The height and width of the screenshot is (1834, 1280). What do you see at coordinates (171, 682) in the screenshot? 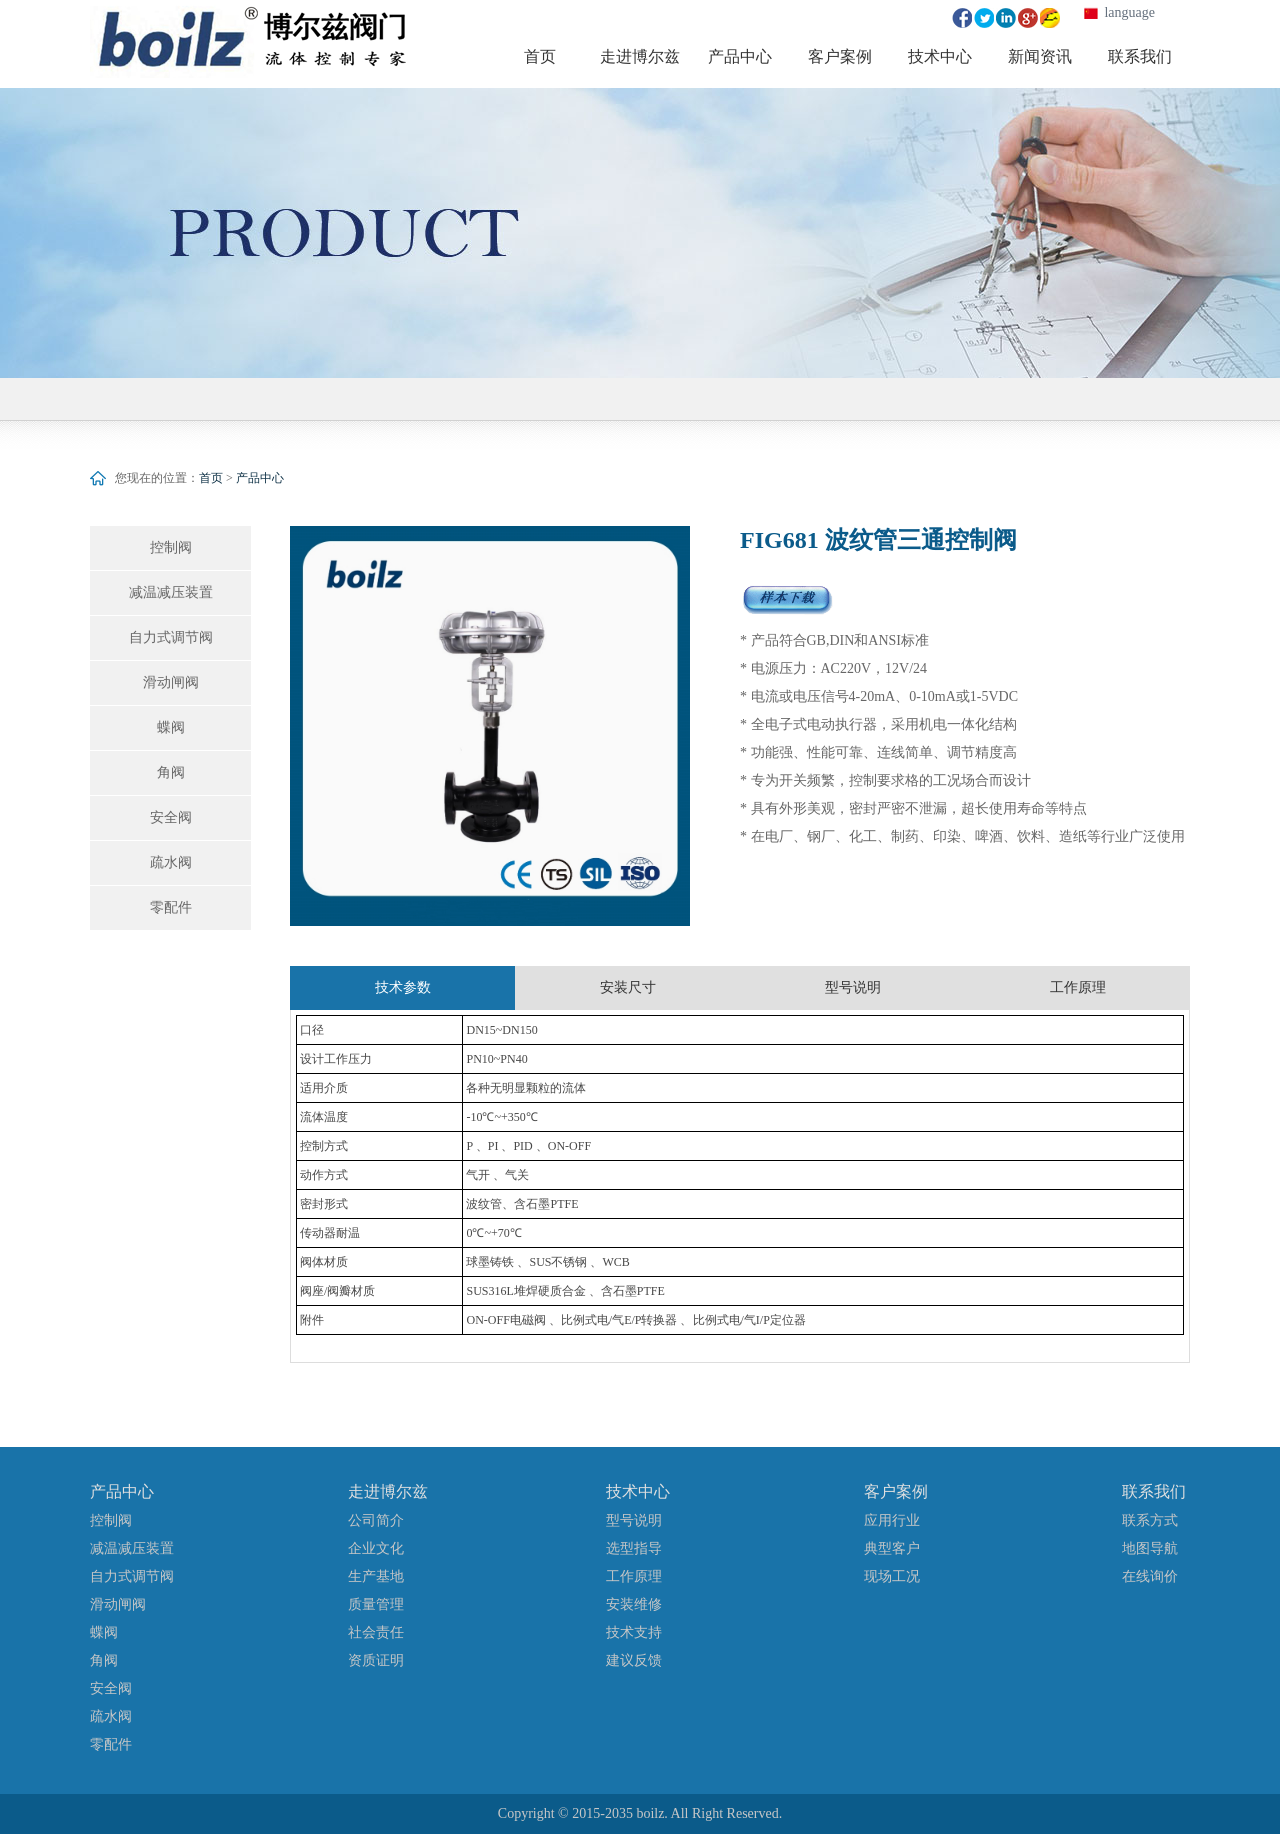
I see `滑动闸阀` at bounding box center [171, 682].